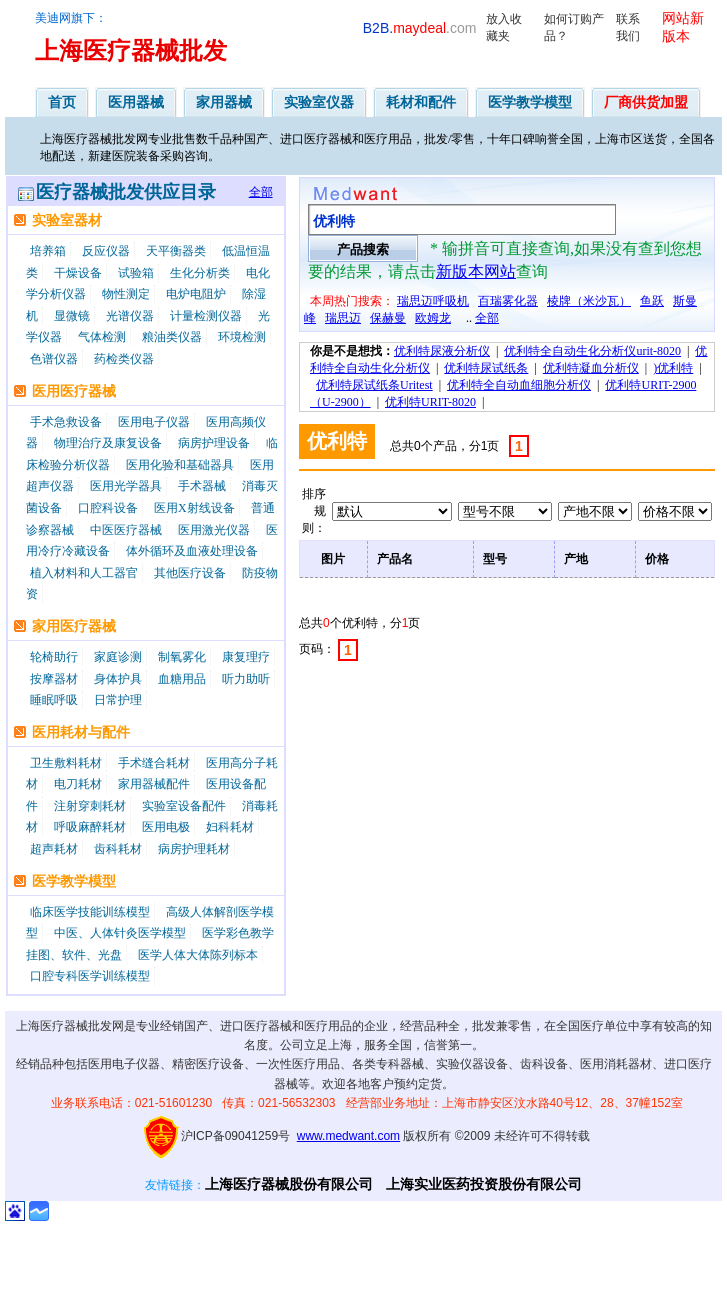 The width and height of the screenshot is (727, 1307). What do you see at coordinates (78, 273) in the screenshot?
I see `干燥设备` at bounding box center [78, 273].